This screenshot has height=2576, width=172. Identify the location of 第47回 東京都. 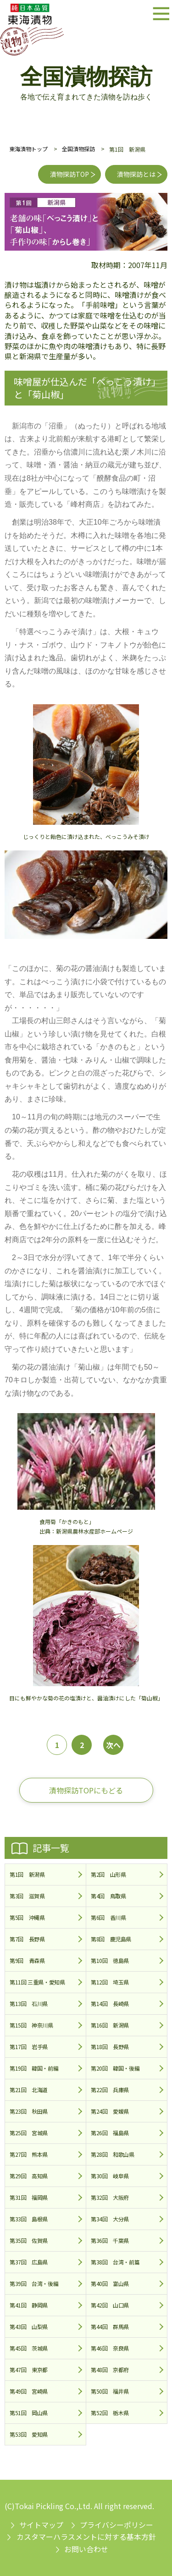
(29, 2369).